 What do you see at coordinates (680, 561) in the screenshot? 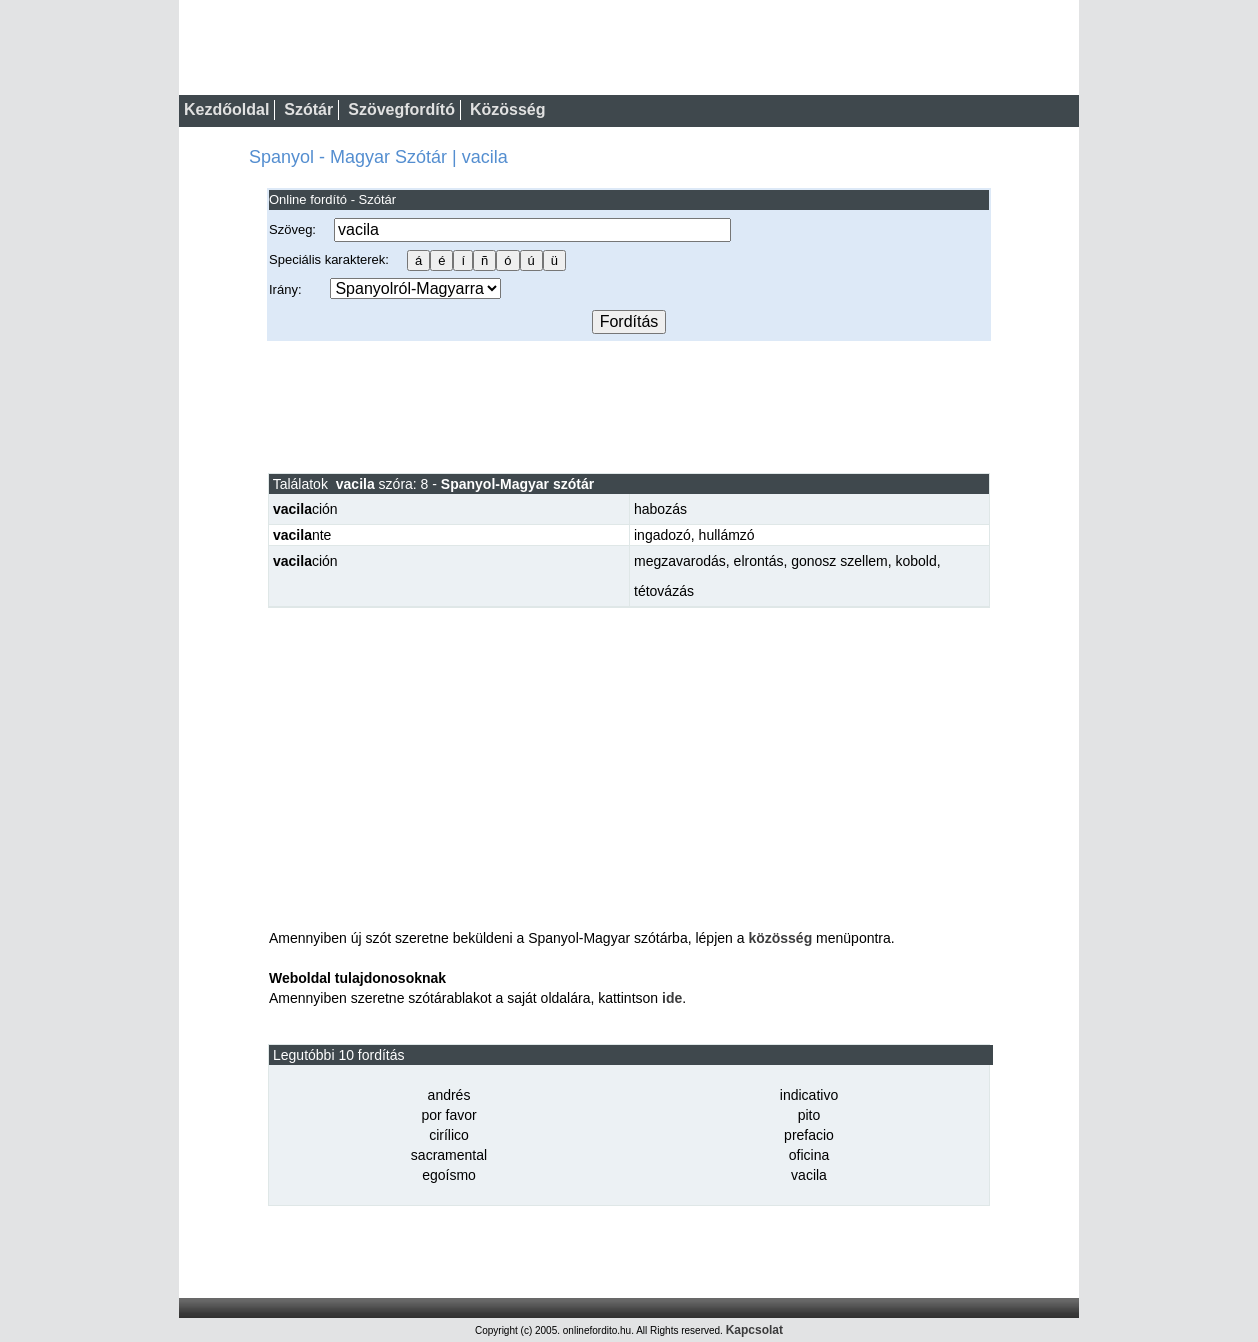
I see `megzavarodás` at bounding box center [680, 561].